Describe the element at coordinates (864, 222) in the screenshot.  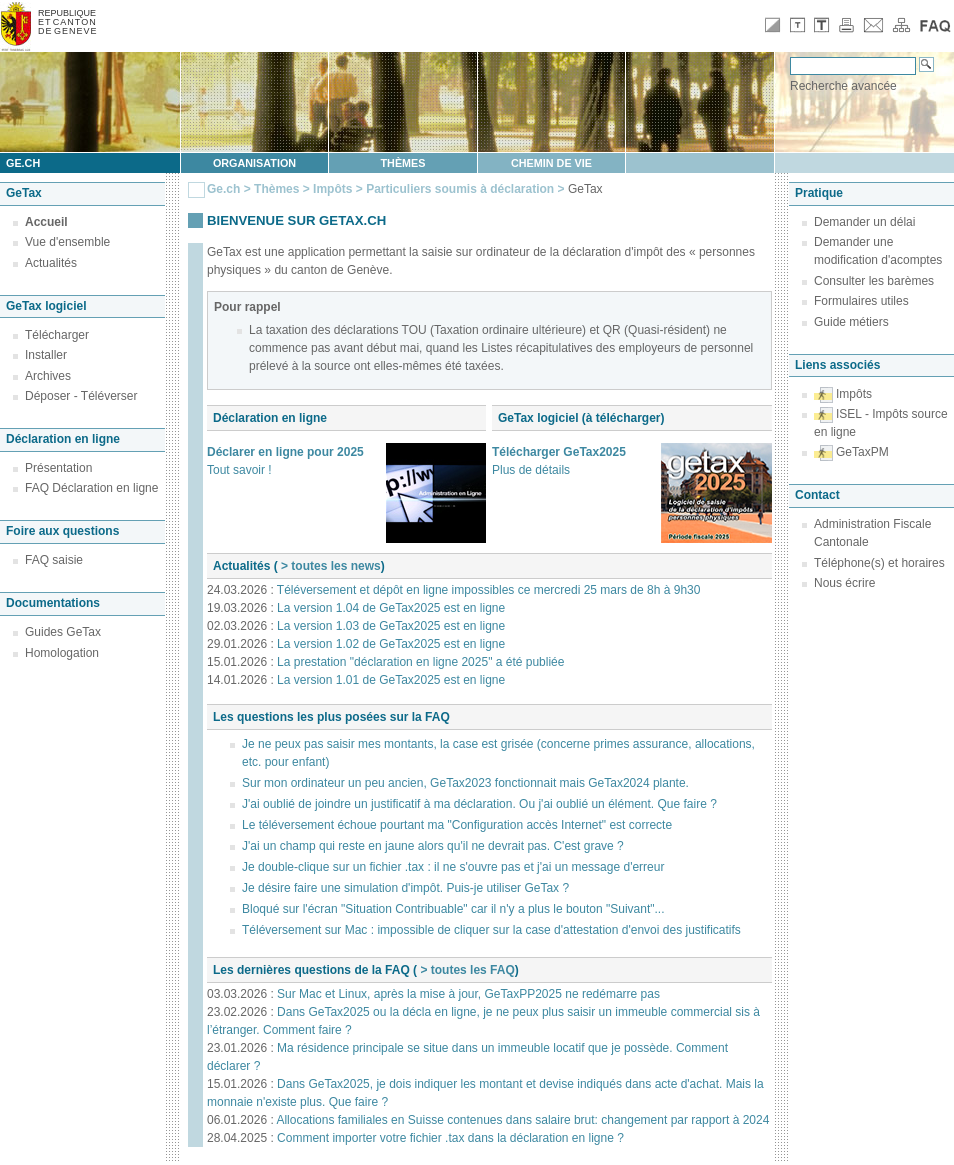
I see `Demander un délai` at that location.